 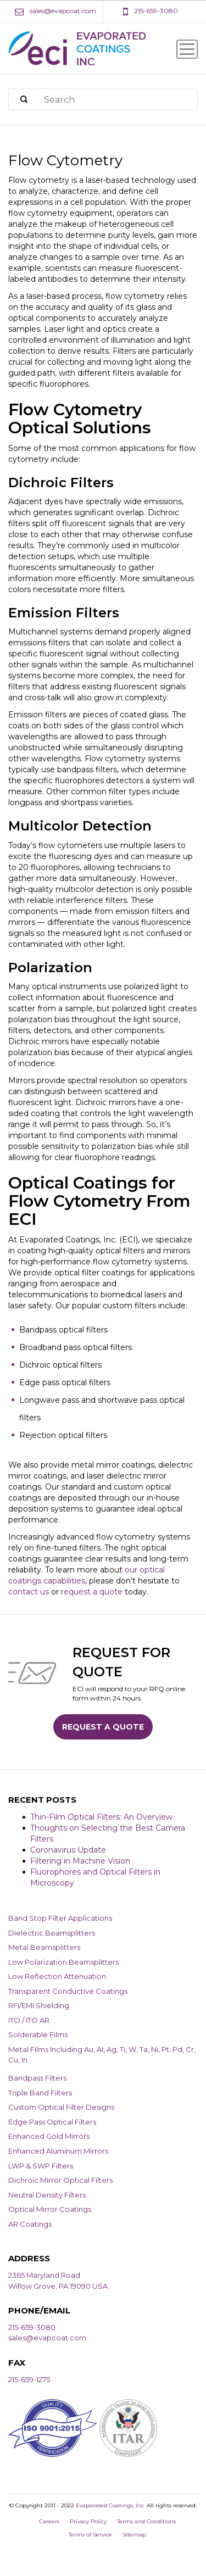 I want to click on [Menu Icon], so click(x=187, y=49).